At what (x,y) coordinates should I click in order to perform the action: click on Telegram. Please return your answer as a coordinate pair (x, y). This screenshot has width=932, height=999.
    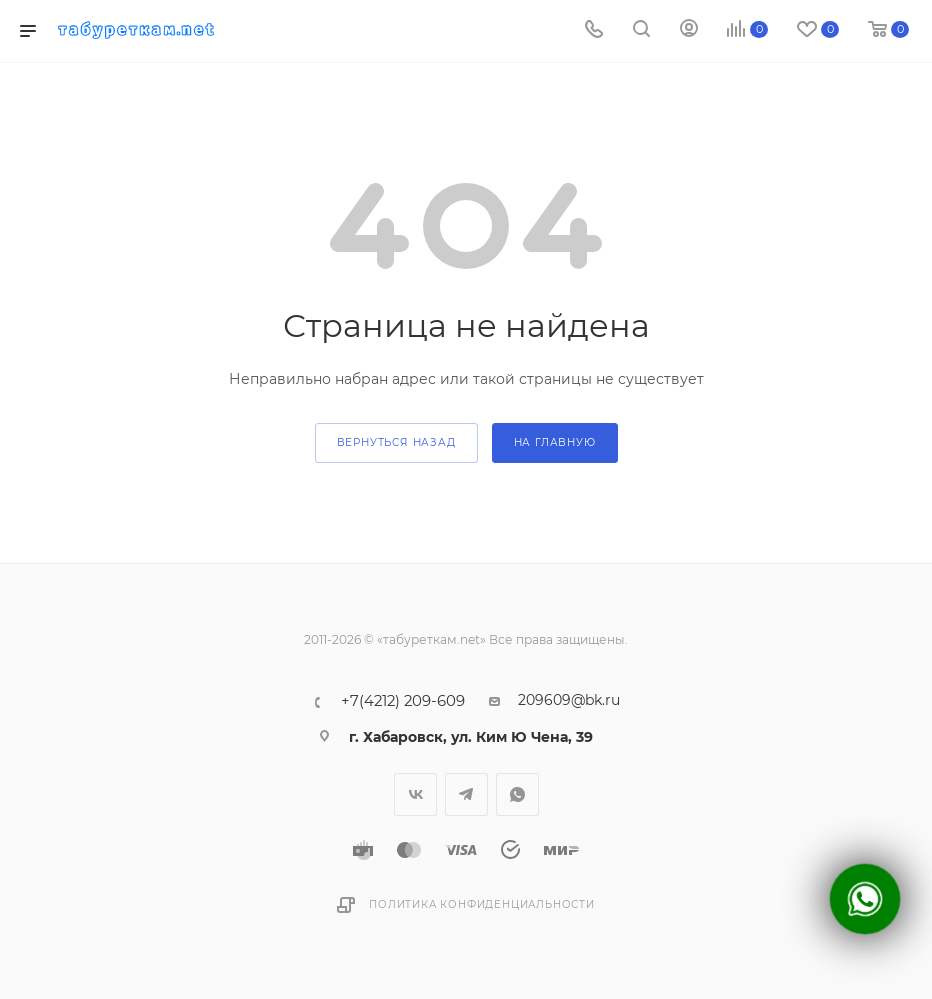
    Looking at the image, I should click on (466, 794).